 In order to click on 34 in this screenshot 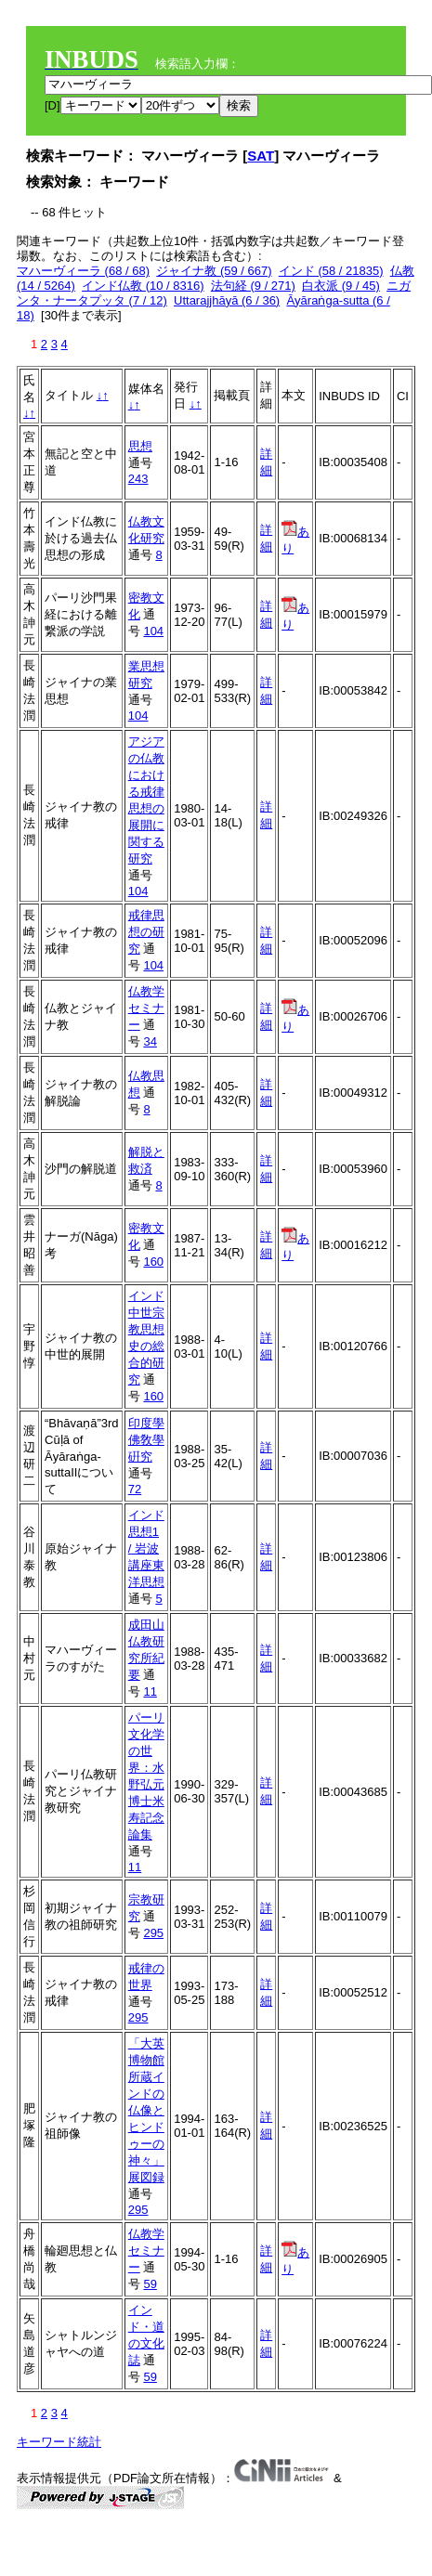, I will do `click(149, 1041)`.